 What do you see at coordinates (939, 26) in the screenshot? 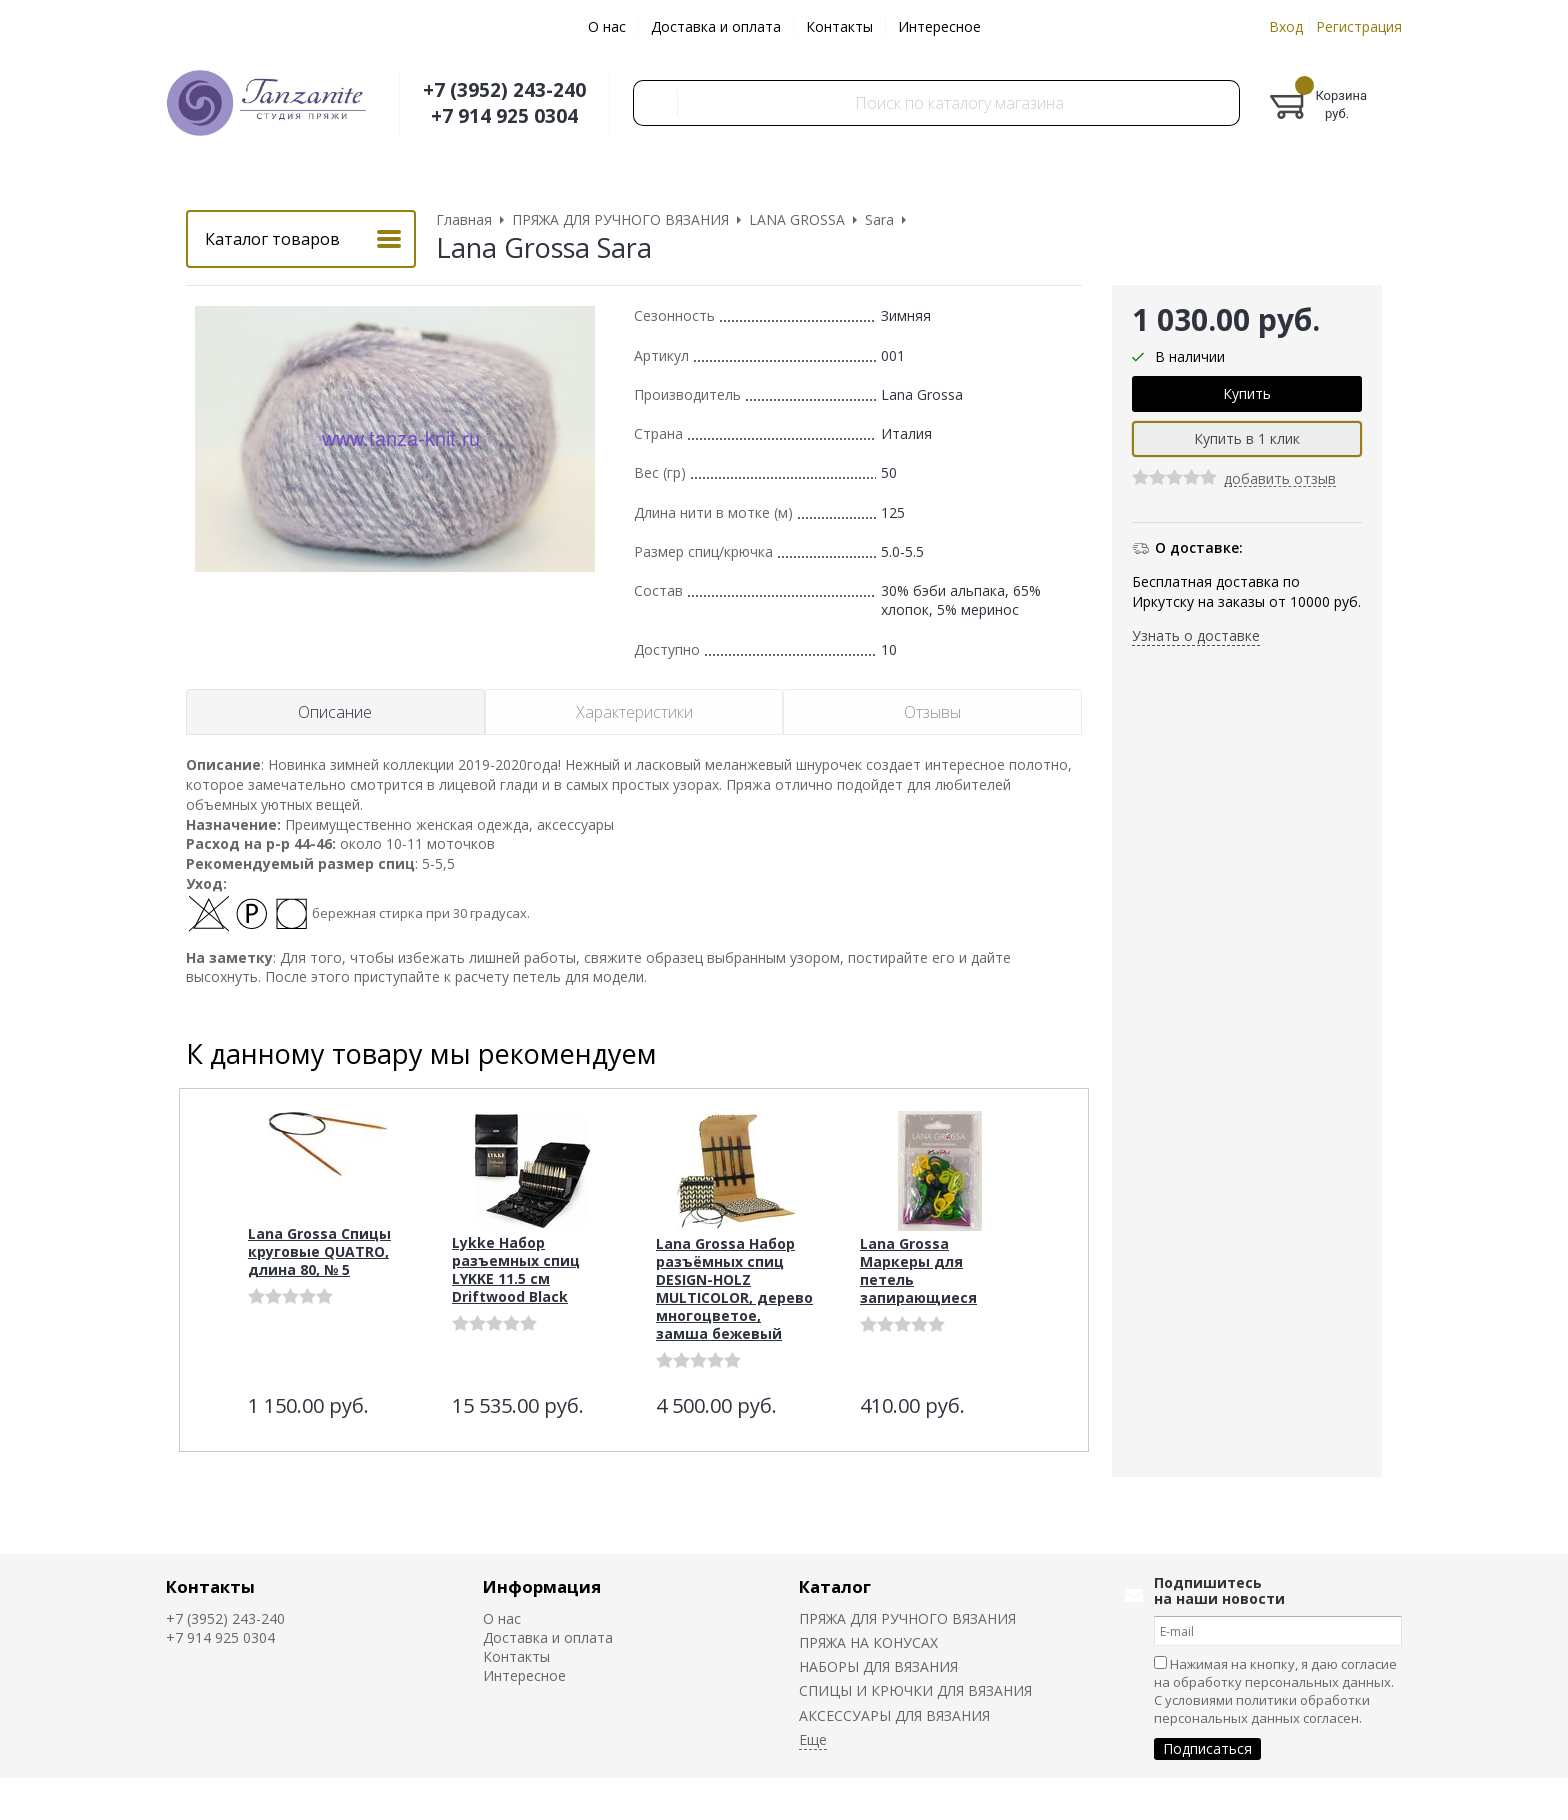
I see `Интересное` at bounding box center [939, 26].